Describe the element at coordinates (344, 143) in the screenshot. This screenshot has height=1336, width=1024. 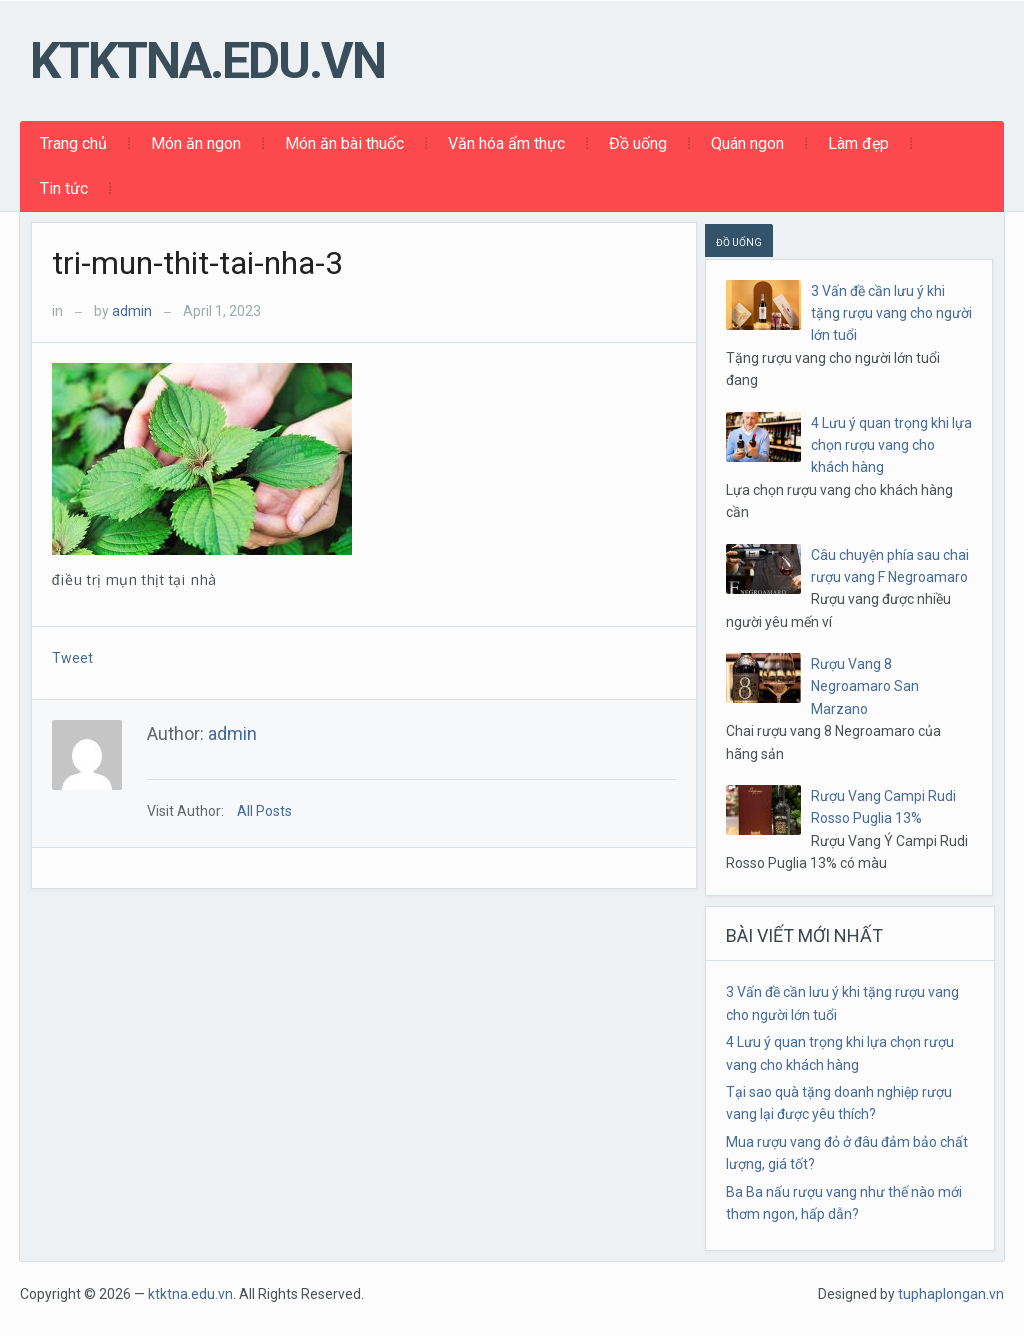
I see `Món ăn bài thuốc` at that location.